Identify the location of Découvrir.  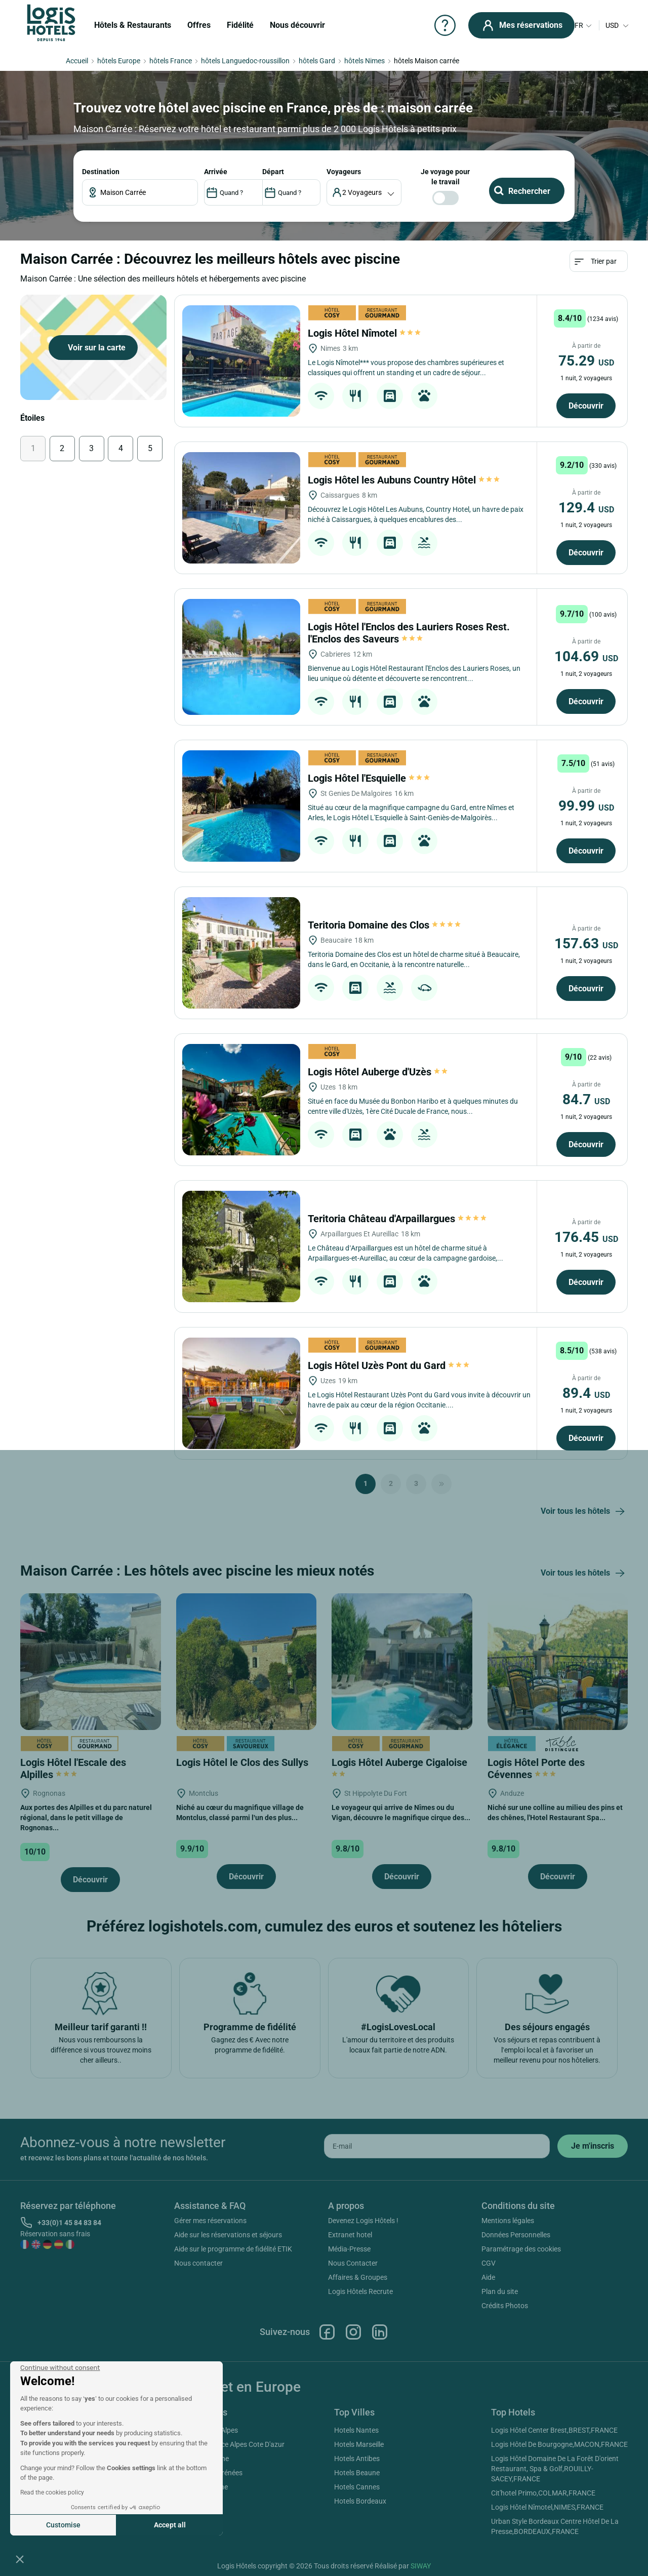
(586, 406).